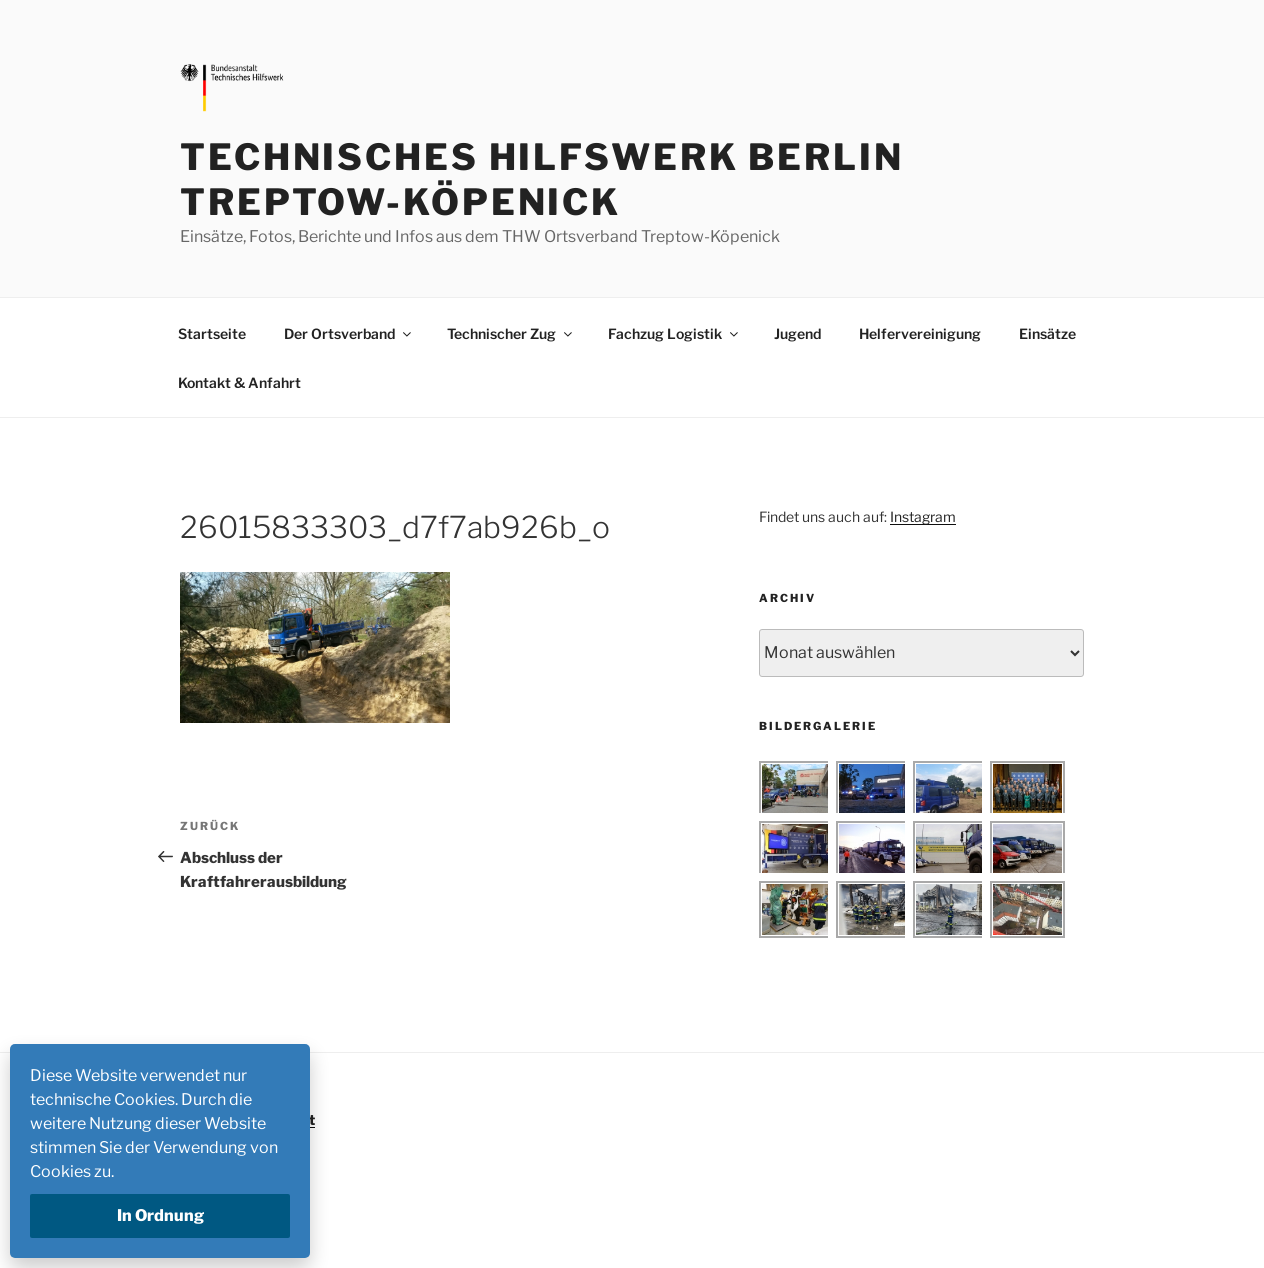 This screenshot has width=1264, height=1268. Describe the element at coordinates (923, 516) in the screenshot. I see `Instagram` at that location.